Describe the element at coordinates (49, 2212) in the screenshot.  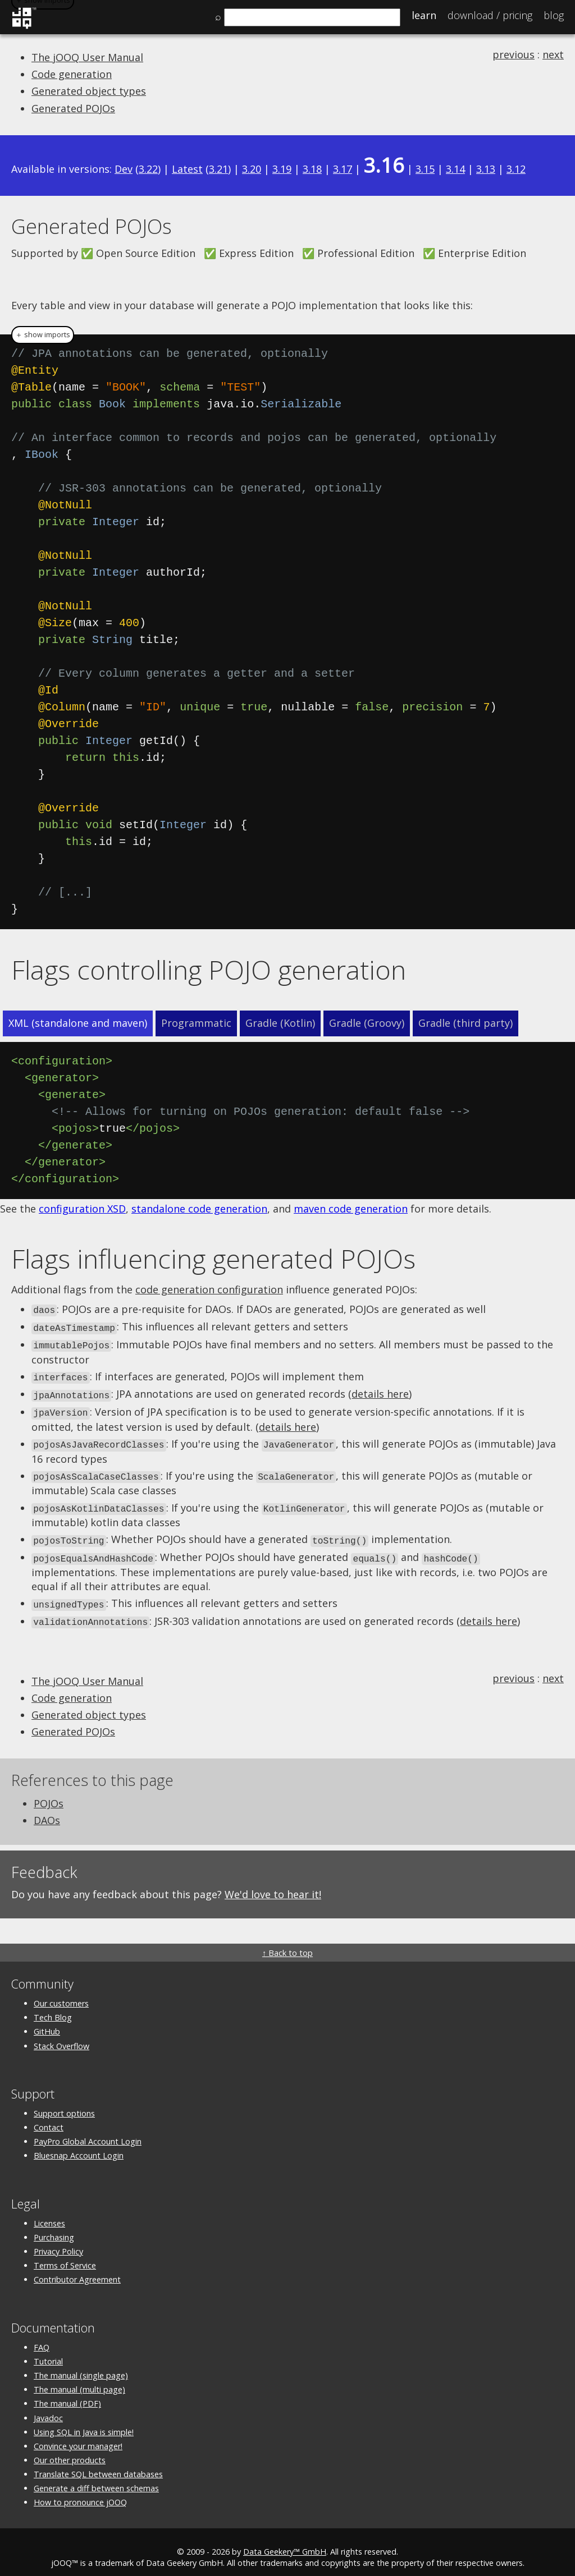
I see `Licenses` at that location.